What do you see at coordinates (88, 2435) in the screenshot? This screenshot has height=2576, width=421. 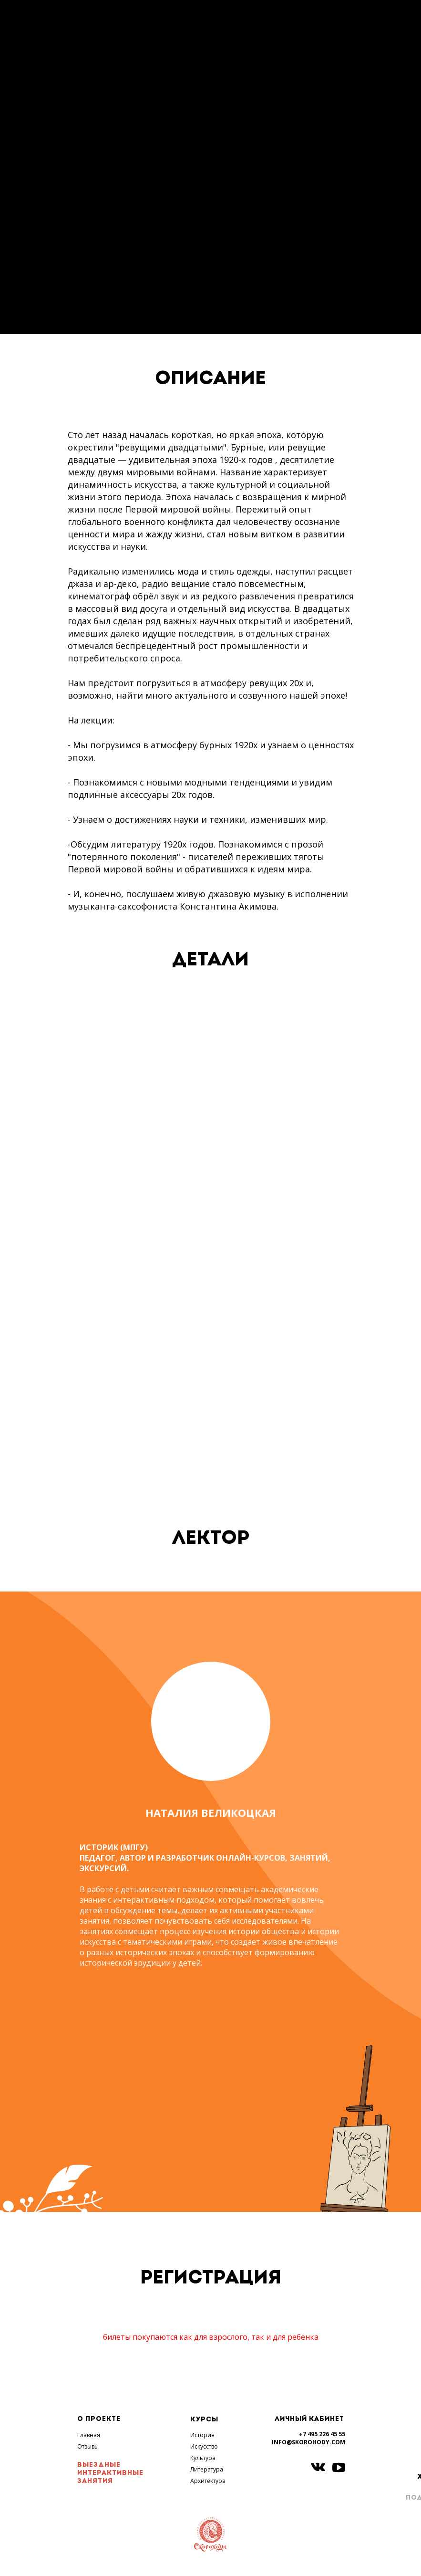 I see `Главная` at bounding box center [88, 2435].